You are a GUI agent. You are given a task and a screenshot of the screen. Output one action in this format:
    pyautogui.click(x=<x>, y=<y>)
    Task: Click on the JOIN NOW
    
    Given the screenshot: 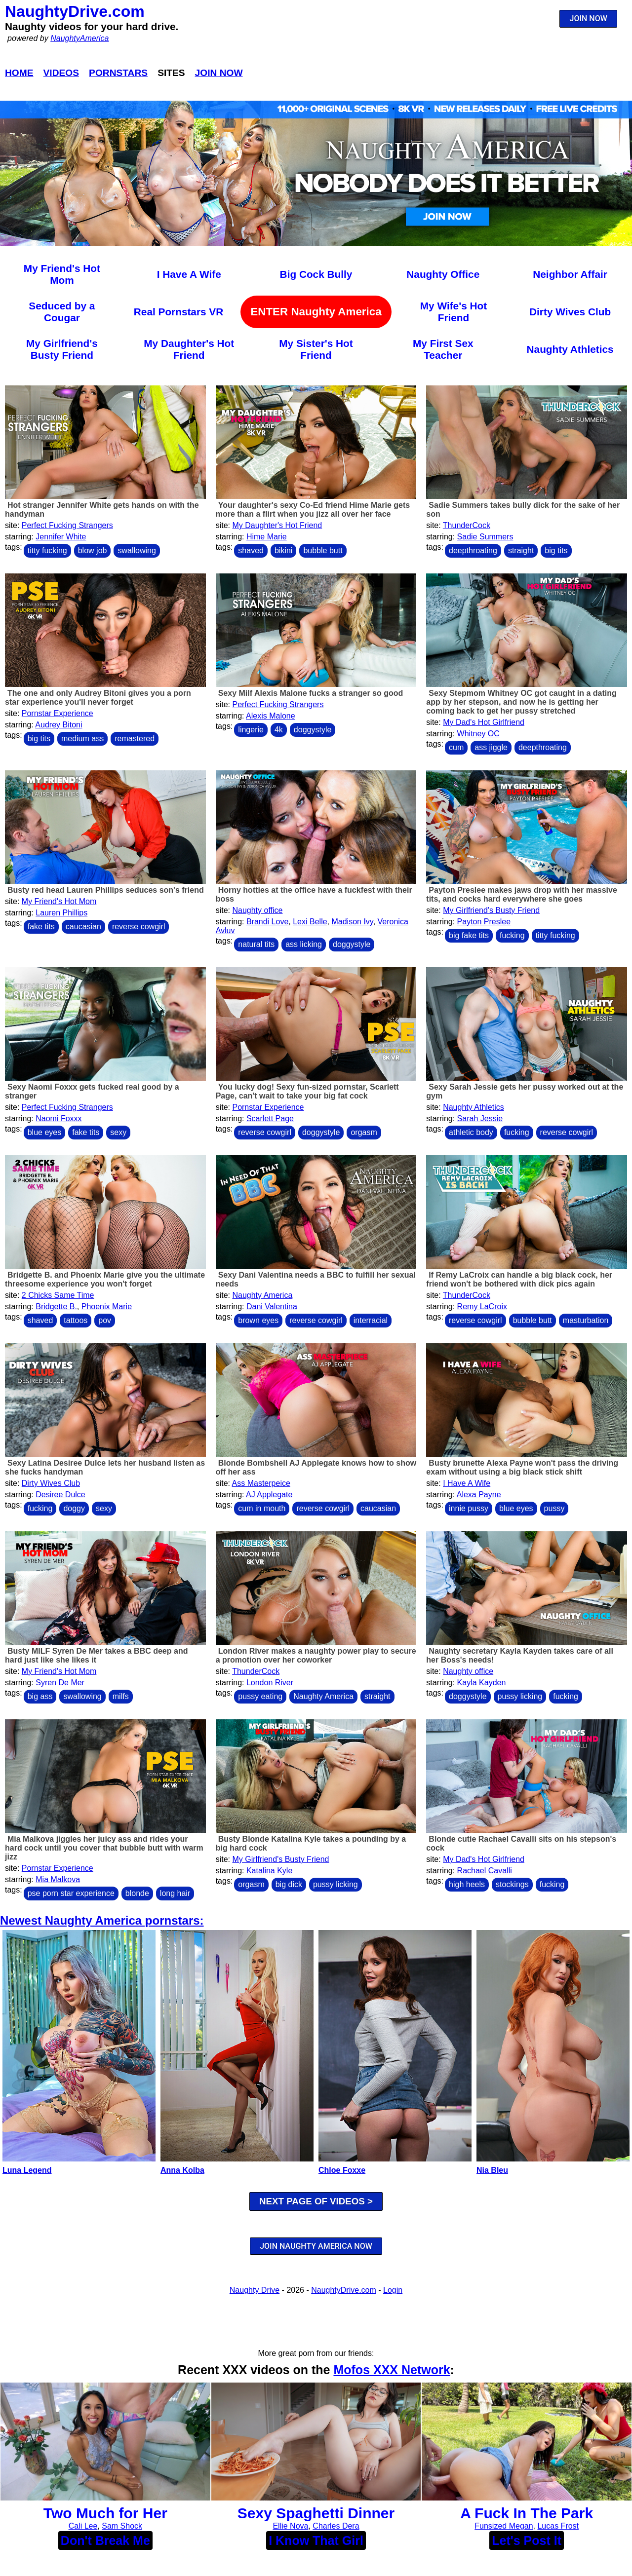 What is the action you would take?
    pyautogui.click(x=588, y=18)
    